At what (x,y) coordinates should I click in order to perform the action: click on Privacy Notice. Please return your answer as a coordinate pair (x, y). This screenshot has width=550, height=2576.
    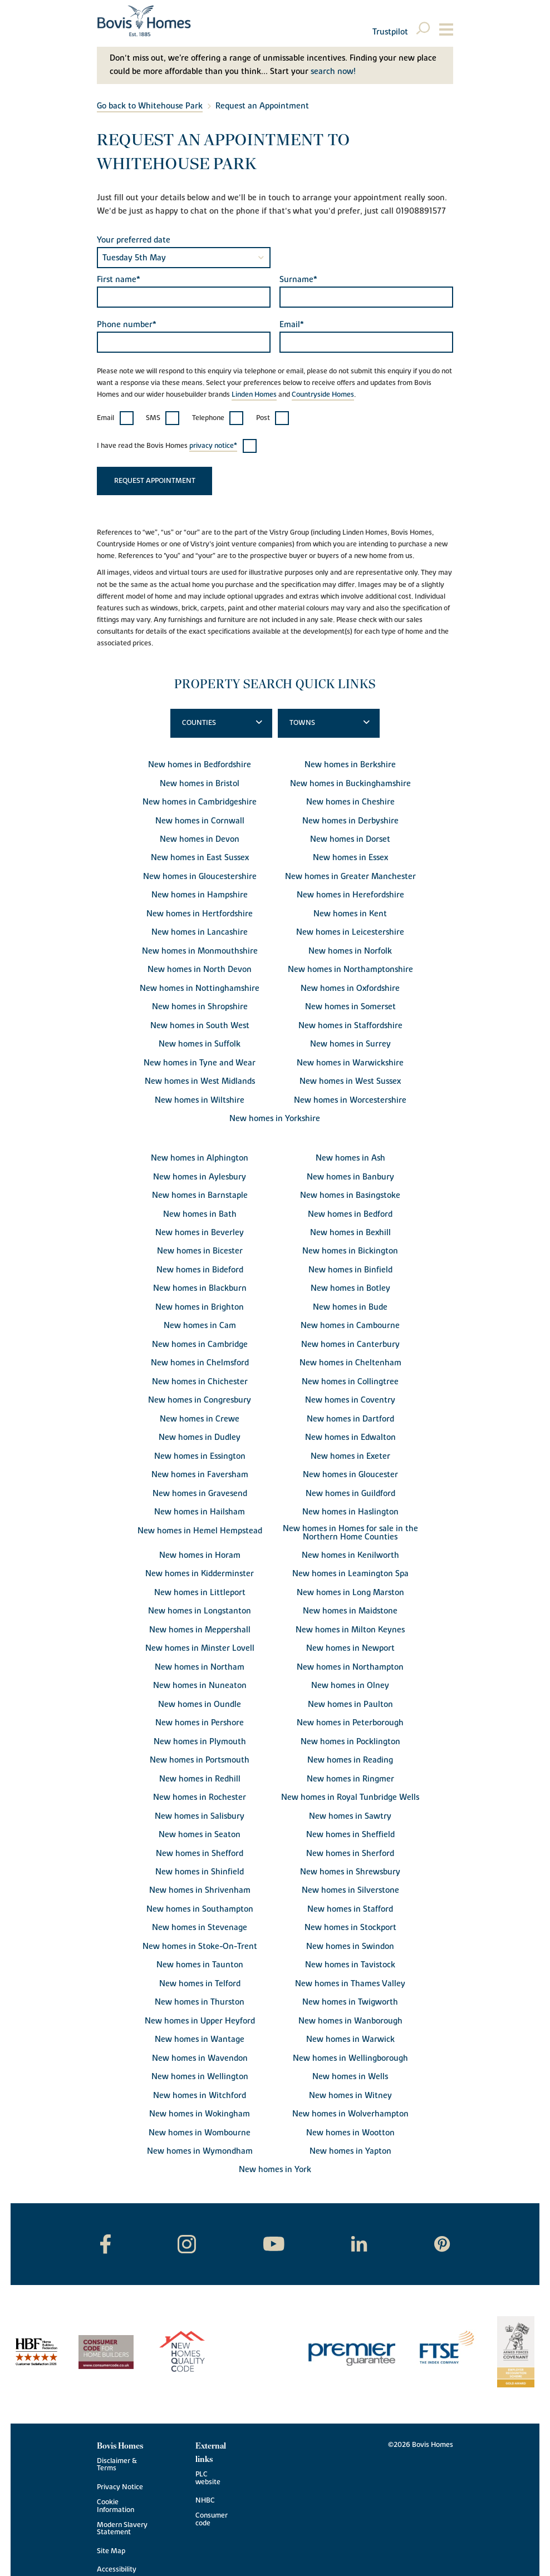
    Looking at the image, I should click on (120, 2487).